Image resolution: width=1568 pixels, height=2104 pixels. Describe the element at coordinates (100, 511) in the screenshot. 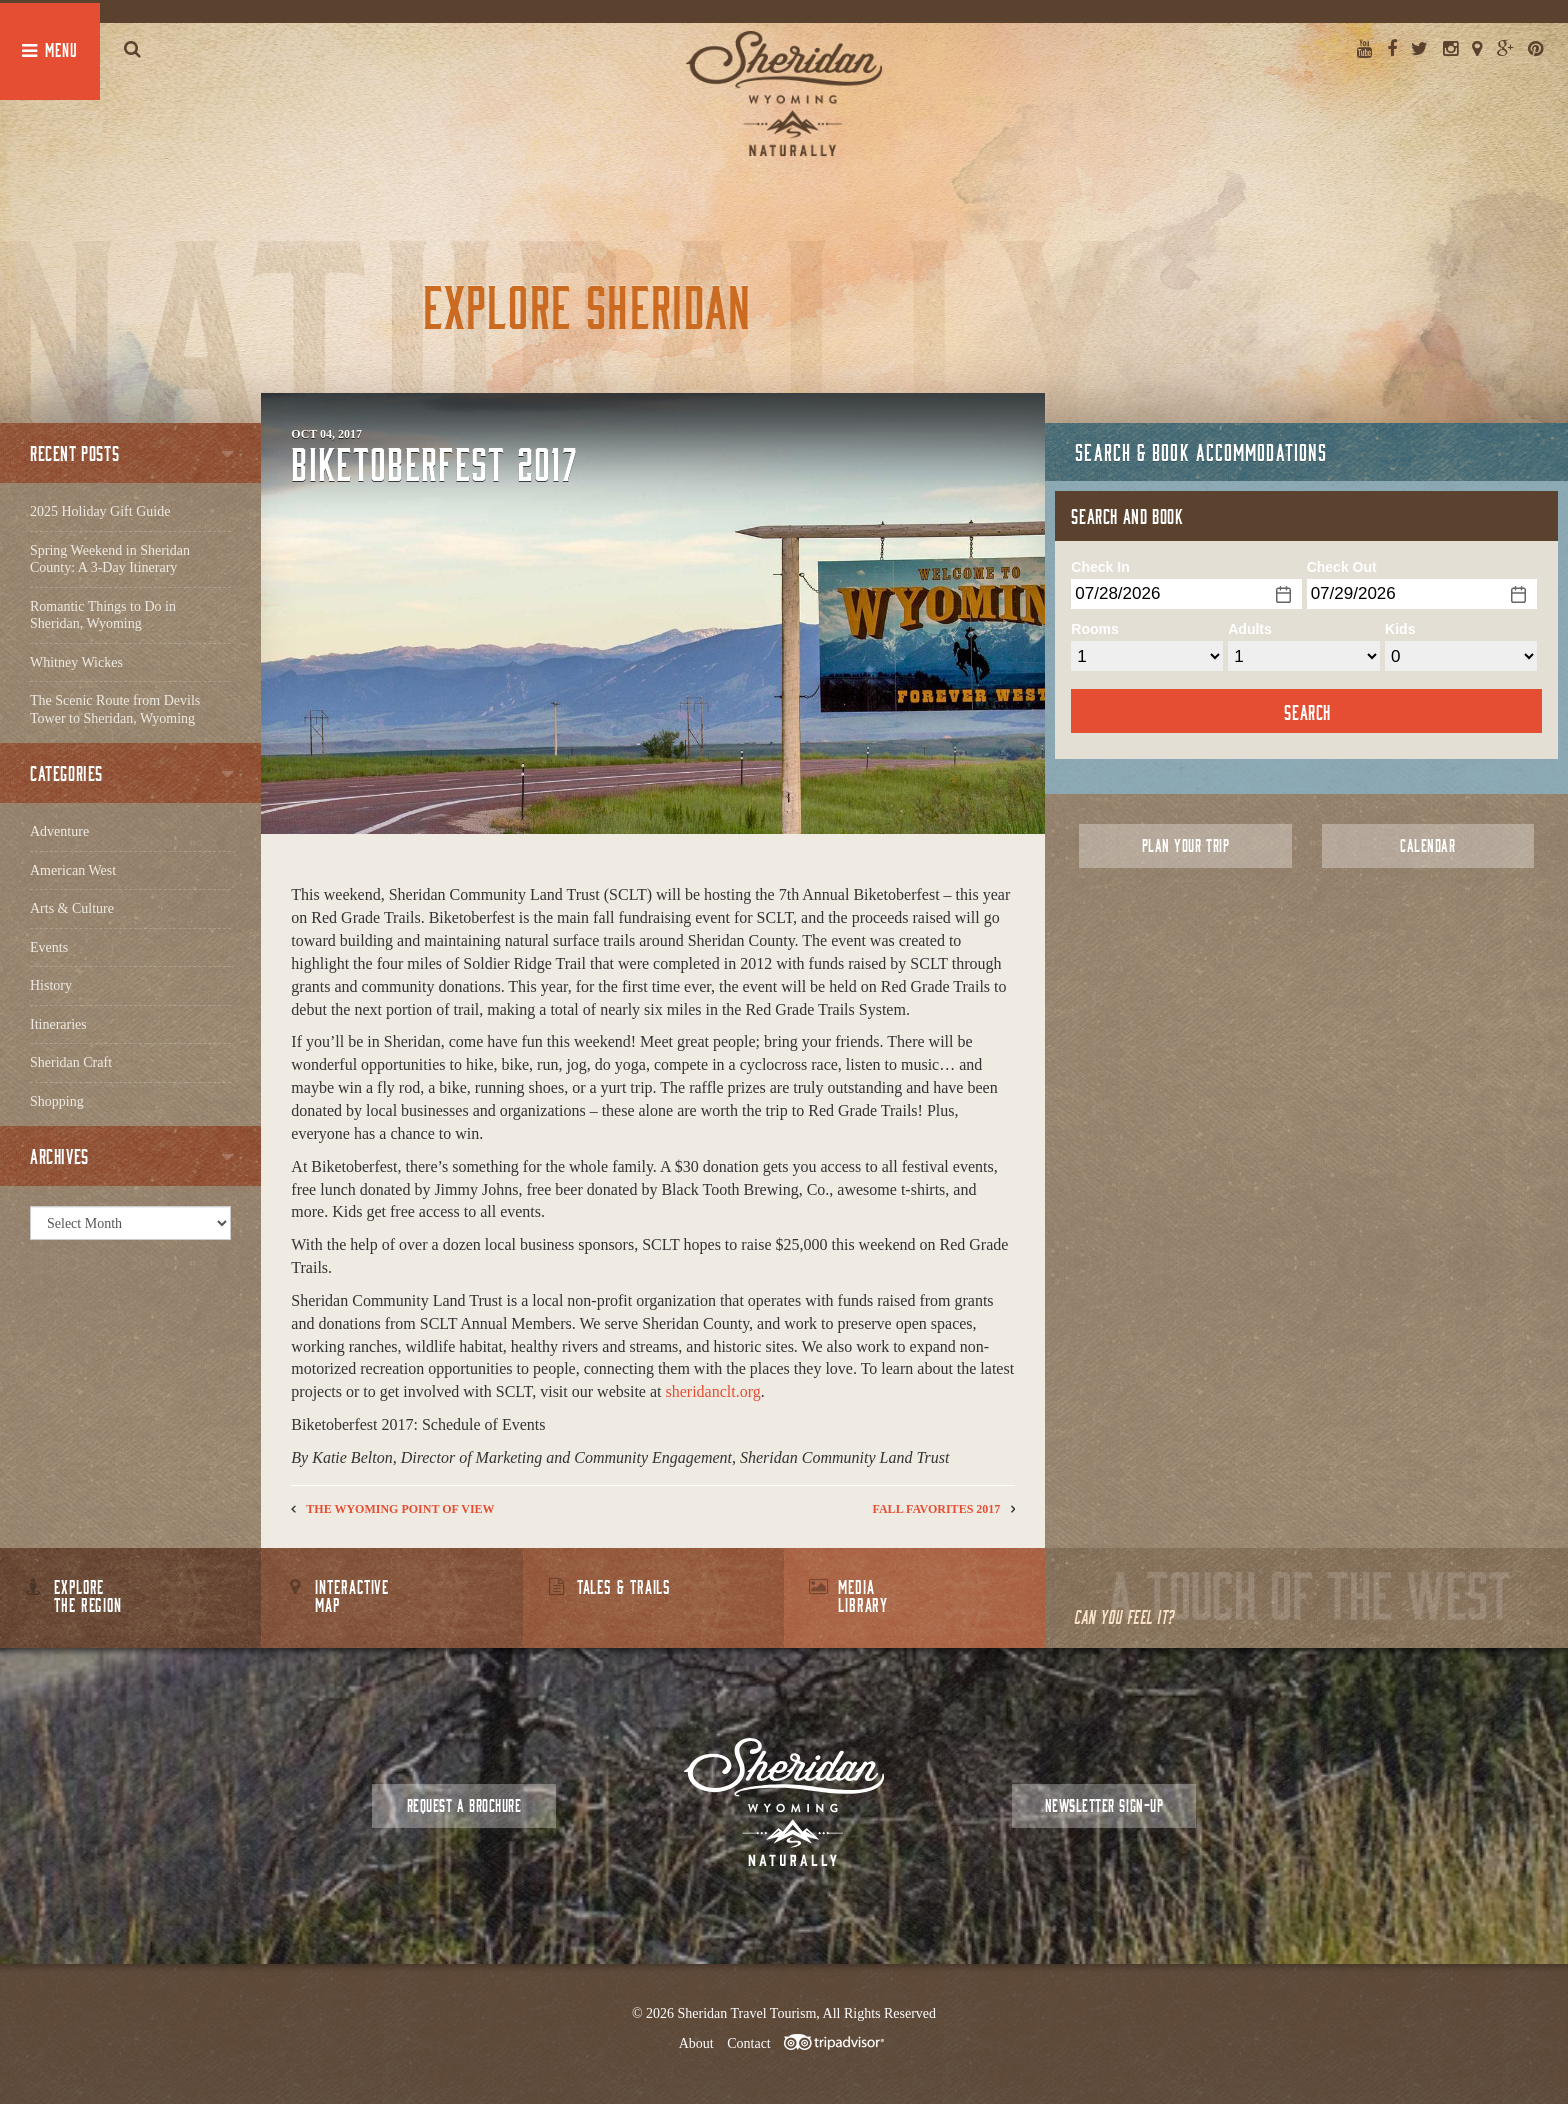

I see `2025 Holiday Gift Guide` at that location.